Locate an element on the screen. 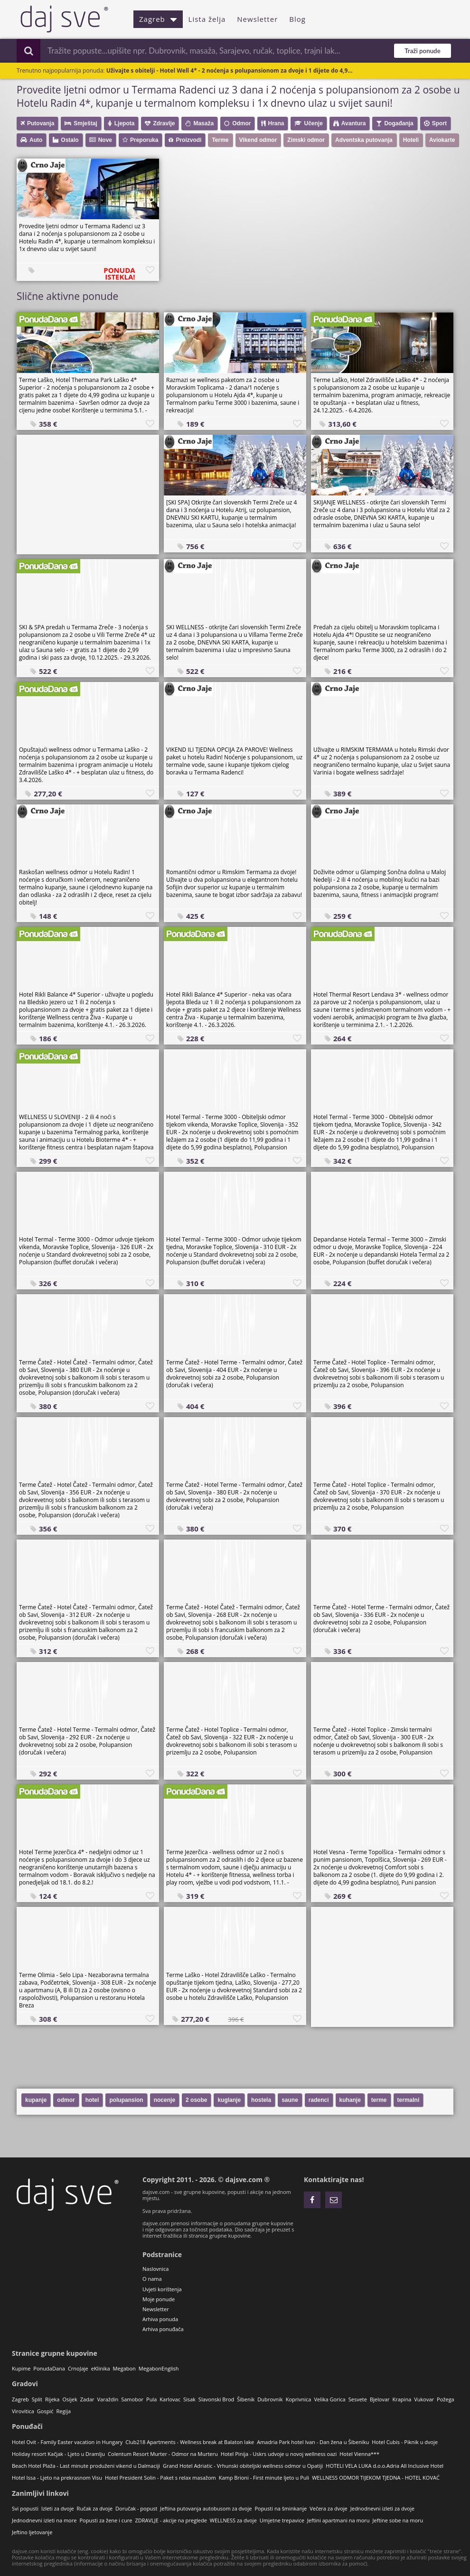 This screenshot has width=470, height=2576. Rijeka is located at coordinates (52, 2399).